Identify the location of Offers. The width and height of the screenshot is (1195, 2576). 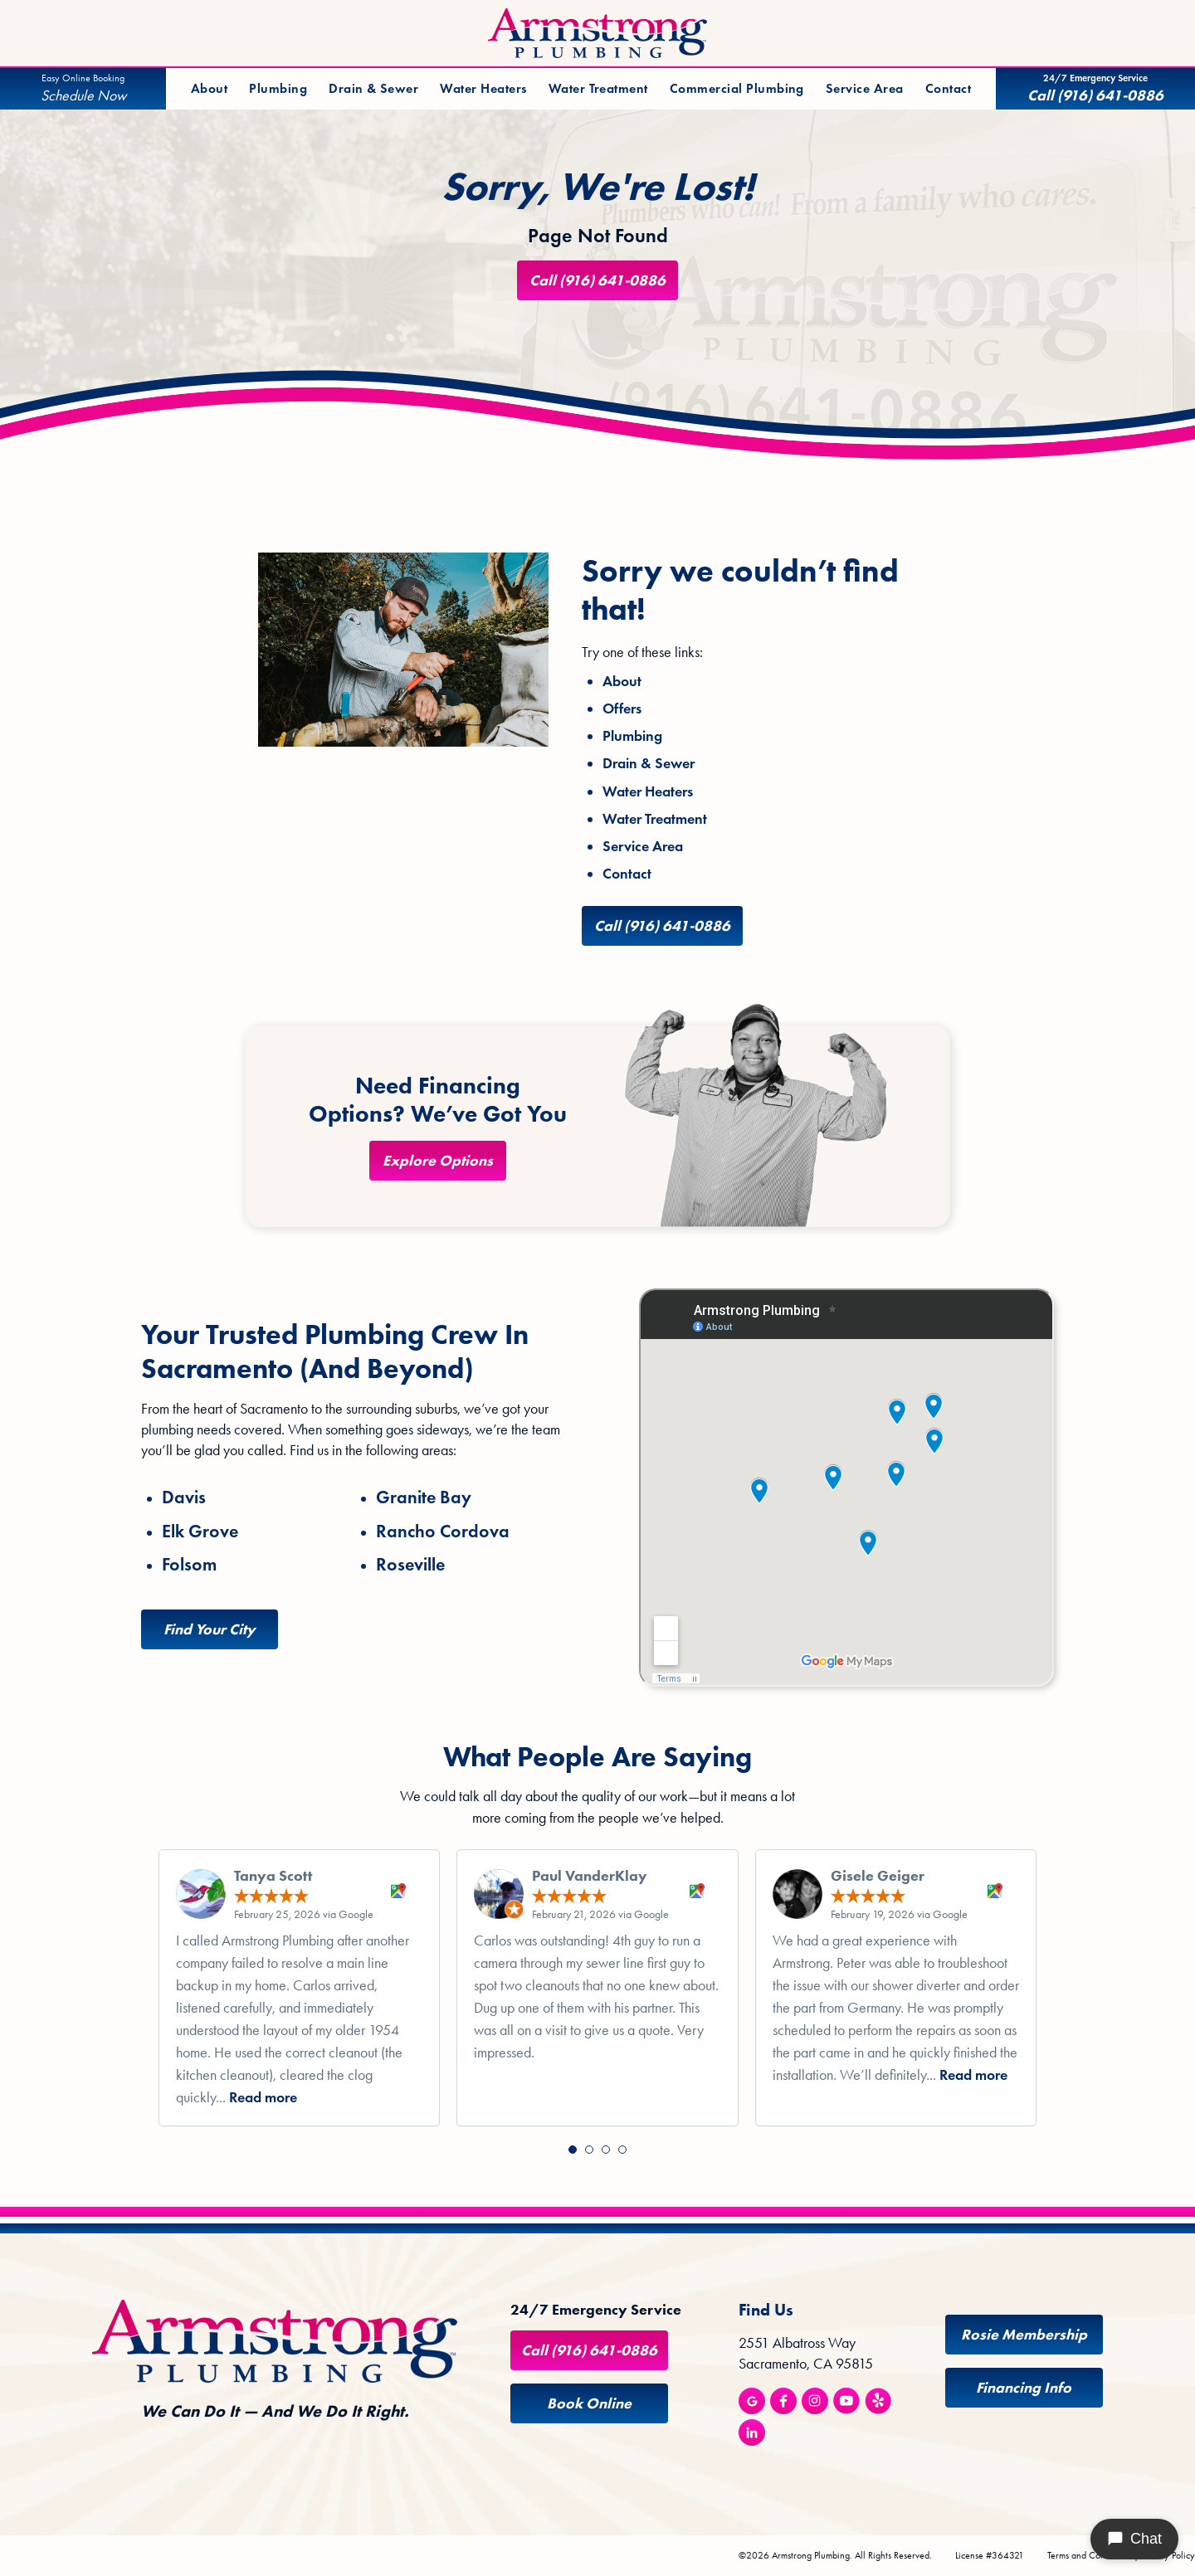
(621, 708).